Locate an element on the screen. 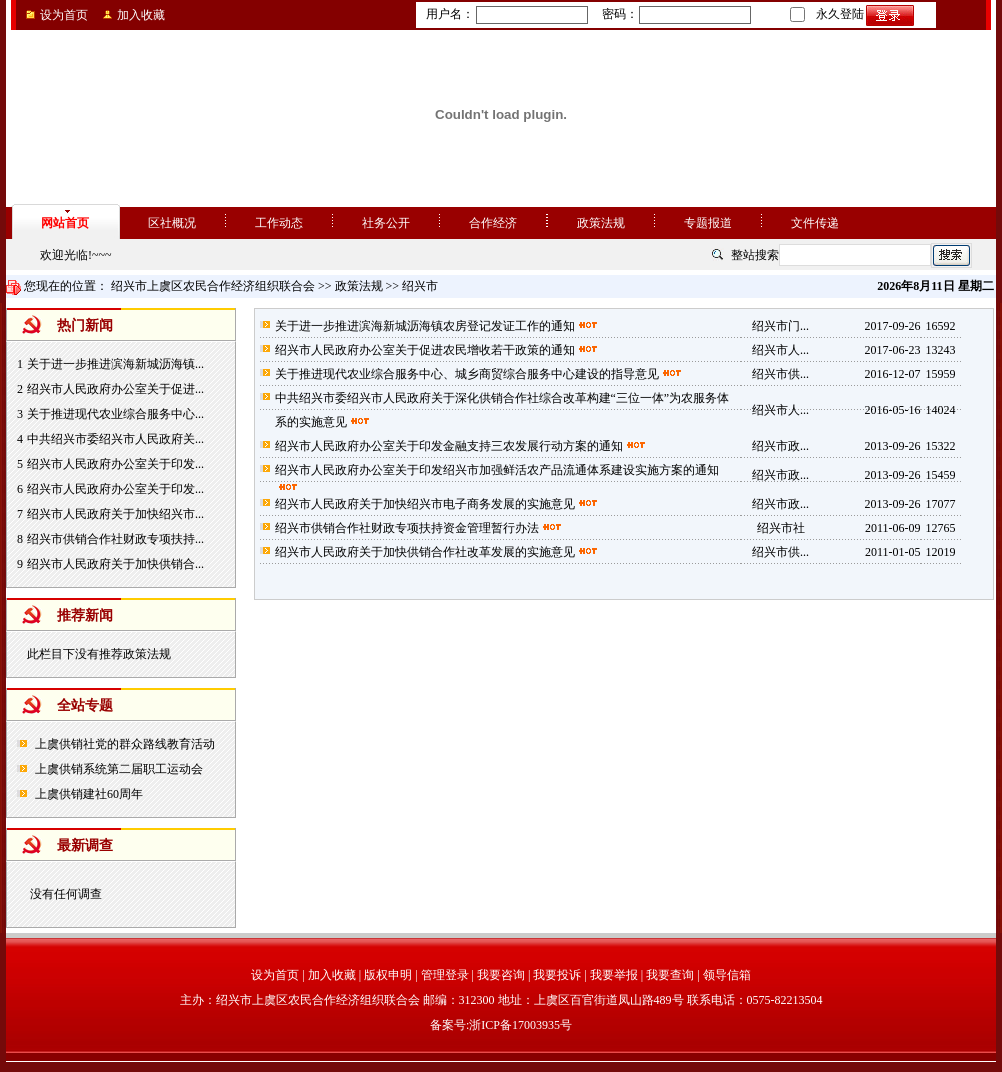 This screenshot has height=1072, width=1002. 关于推进现代农业综合服务中心... is located at coordinates (115, 414).